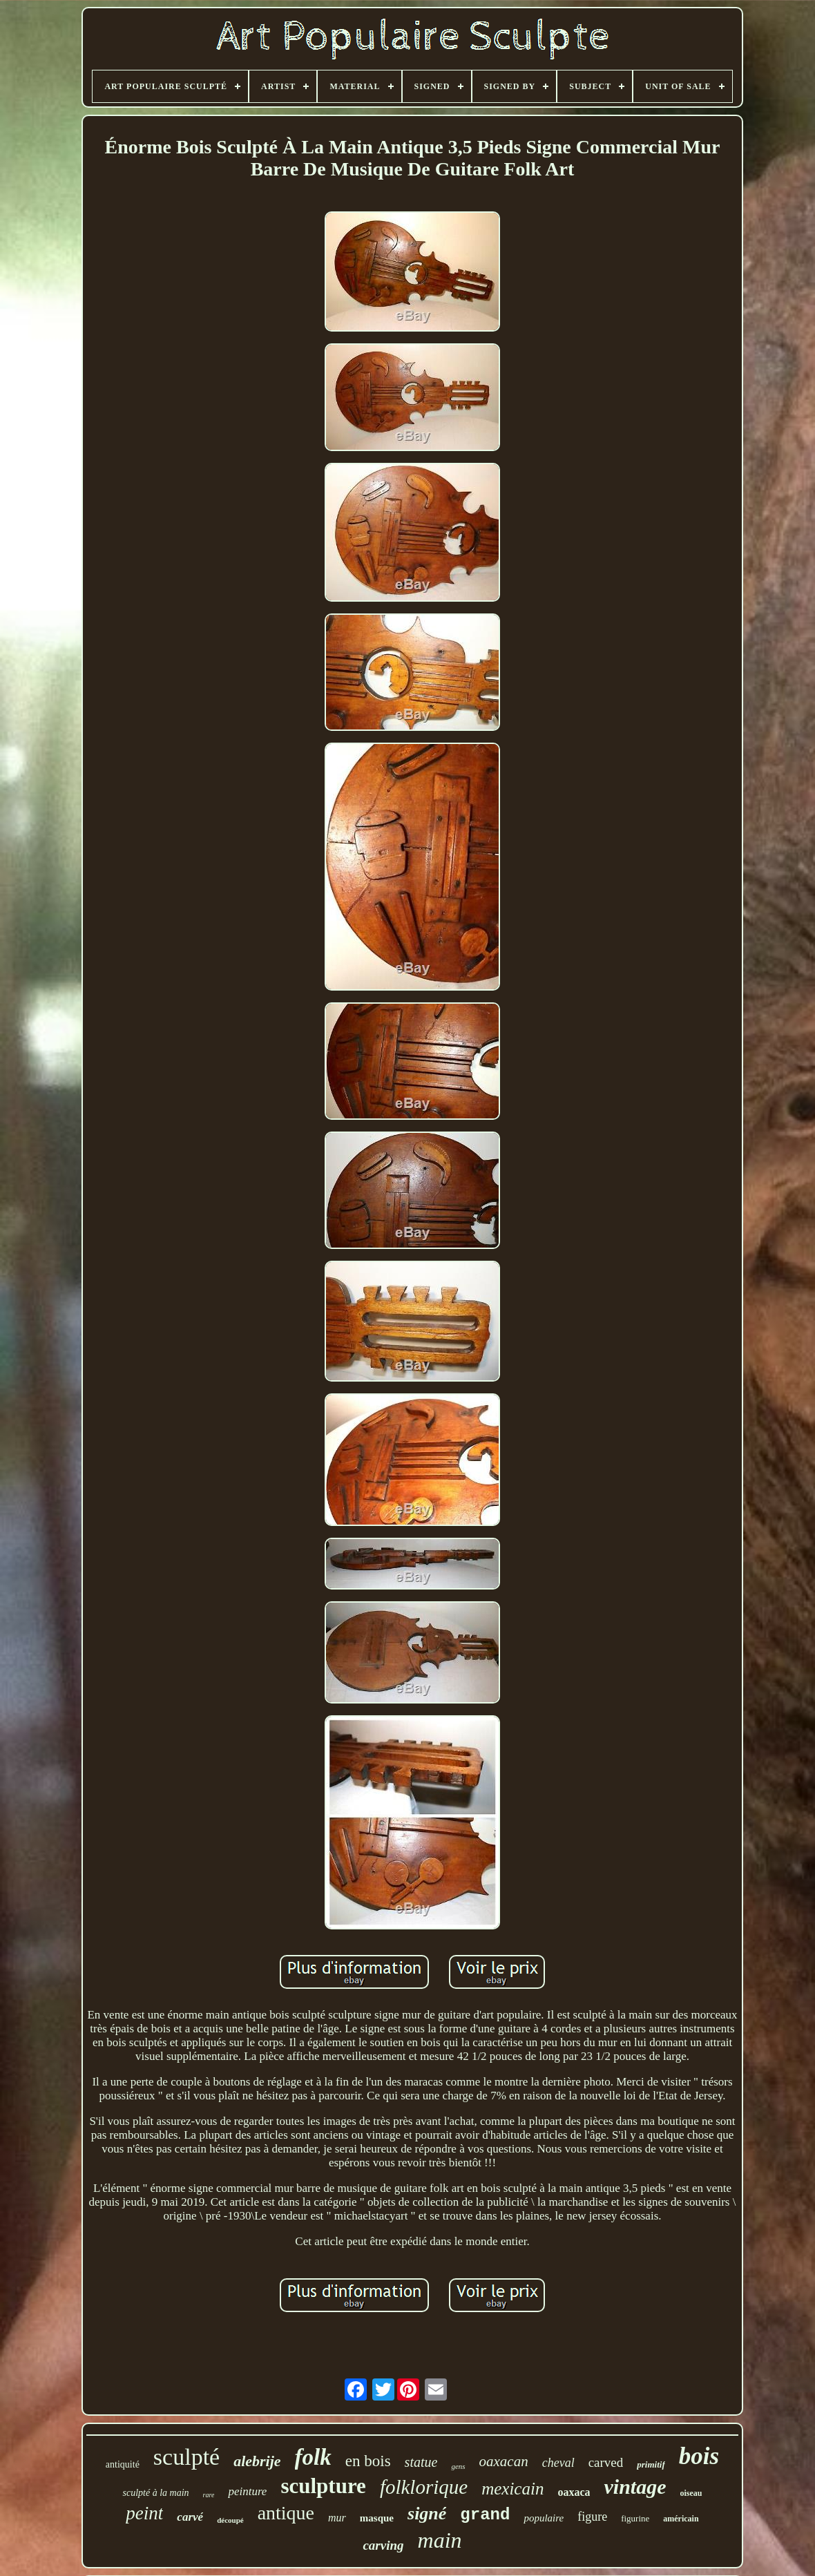 The height and width of the screenshot is (2576, 815). I want to click on gens, so click(458, 2466).